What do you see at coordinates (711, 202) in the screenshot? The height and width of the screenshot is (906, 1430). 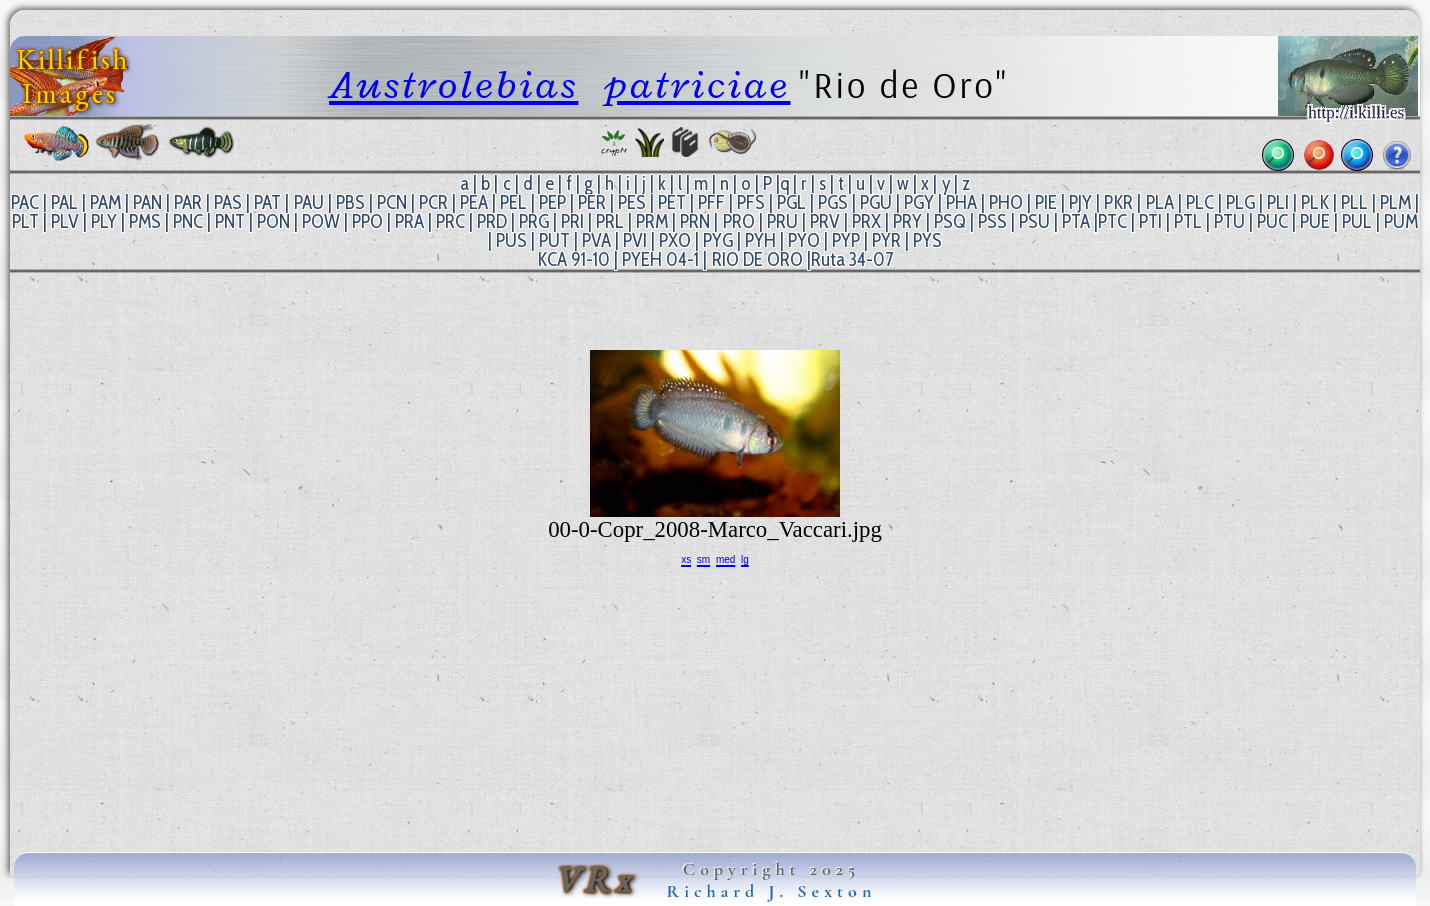 I see `PFF` at bounding box center [711, 202].